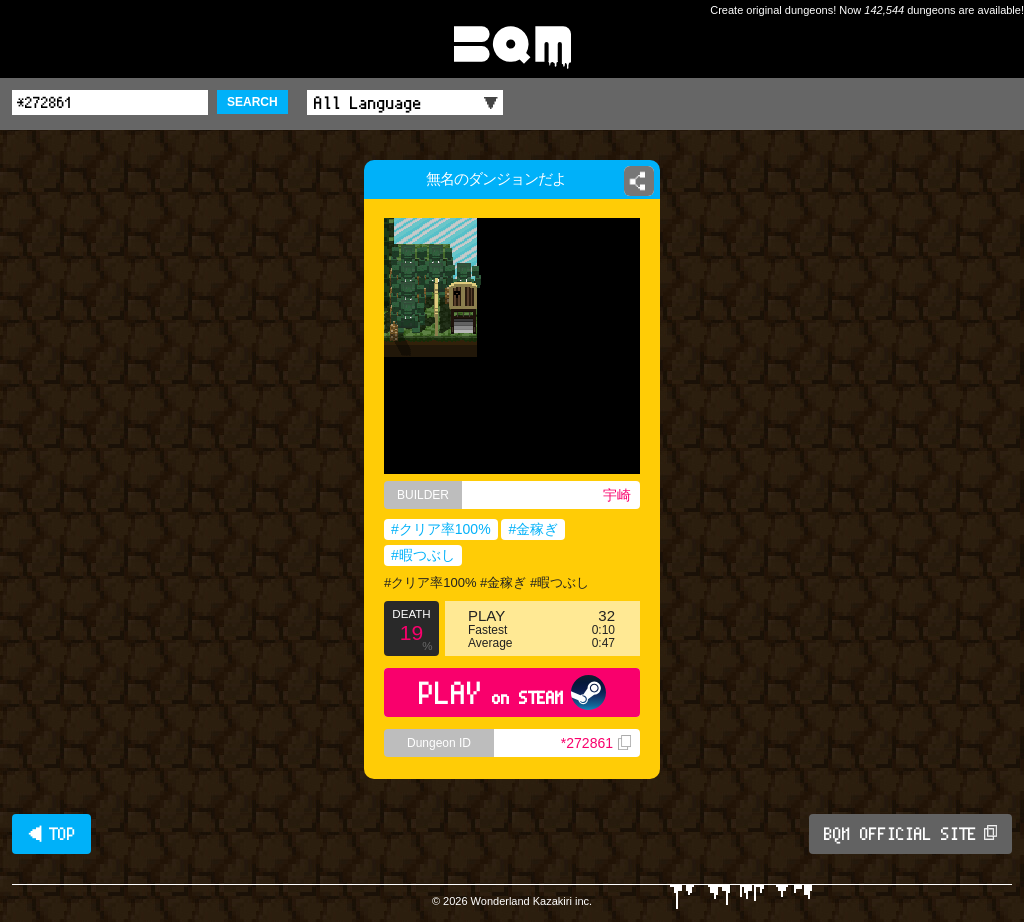 This screenshot has height=922, width=1024. What do you see at coordinates (617, 495) in the screenshot?
I see `宇崎` at bounding box center [617, 495].